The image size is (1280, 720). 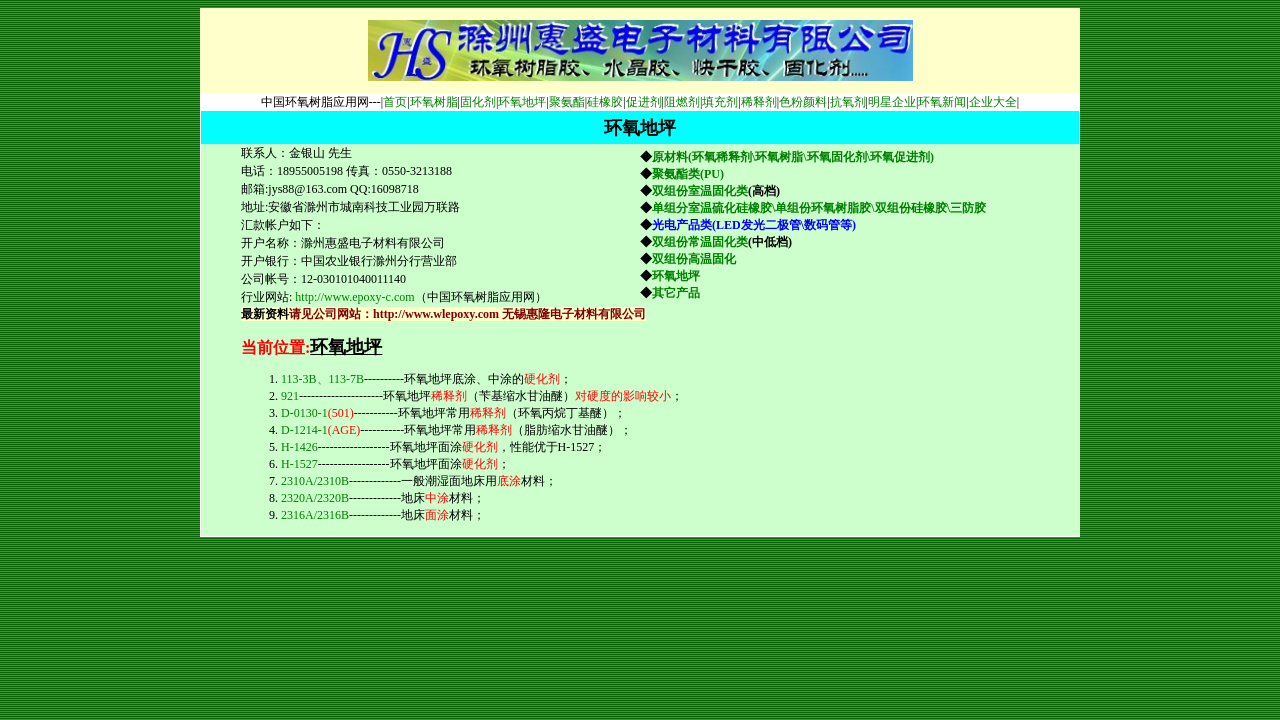 What do you see at coordinates (354, 297) in the screenshot?
I see `http://www.epoxy-c.com` at bounding box center [354, 297].